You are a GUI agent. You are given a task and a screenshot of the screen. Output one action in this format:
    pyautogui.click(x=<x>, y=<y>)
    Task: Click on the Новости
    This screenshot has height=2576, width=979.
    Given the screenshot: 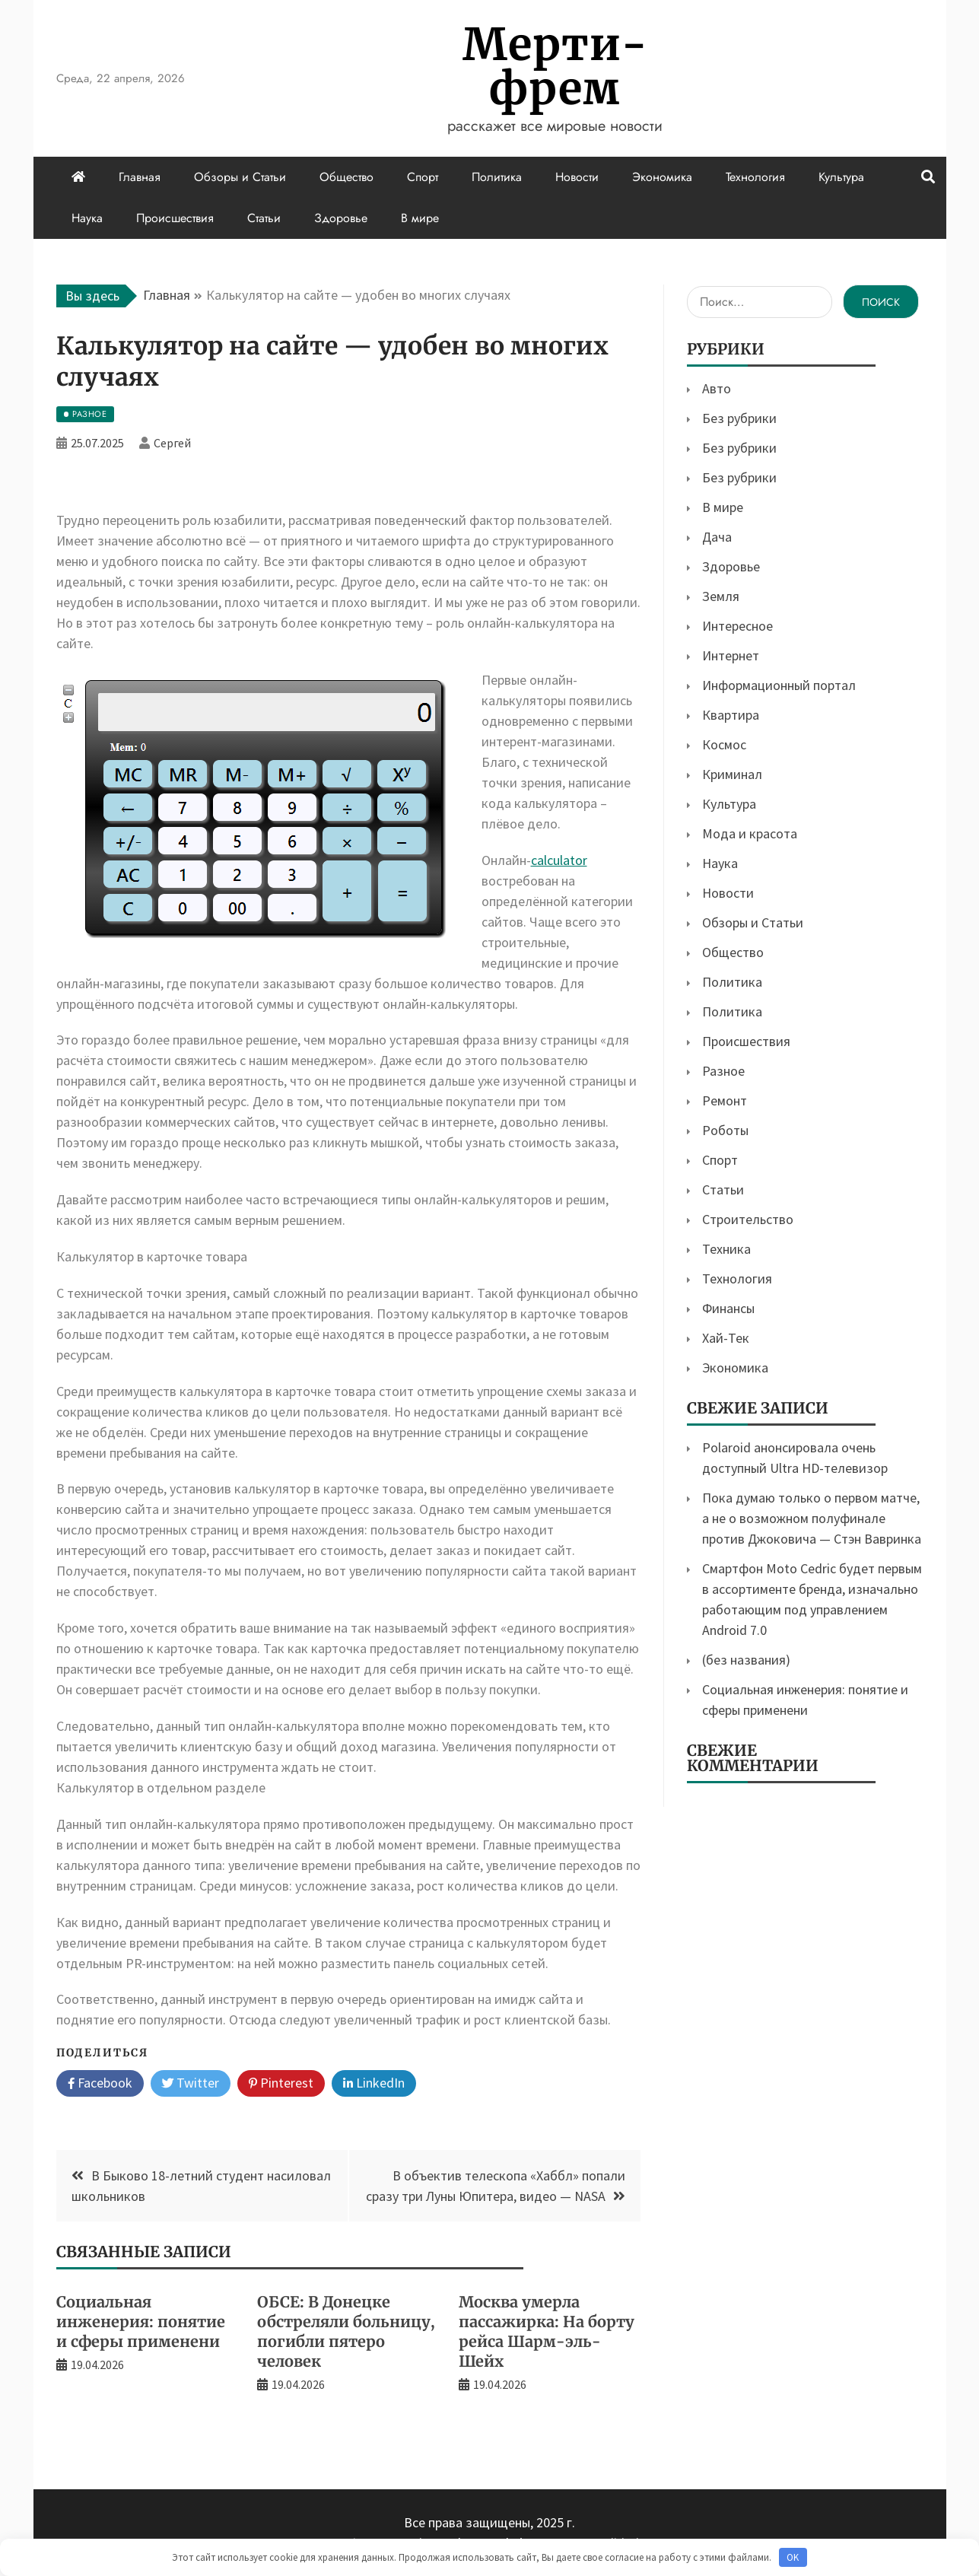 What is the action you would take?
    pyautogui.click(x=577, y=177)
    